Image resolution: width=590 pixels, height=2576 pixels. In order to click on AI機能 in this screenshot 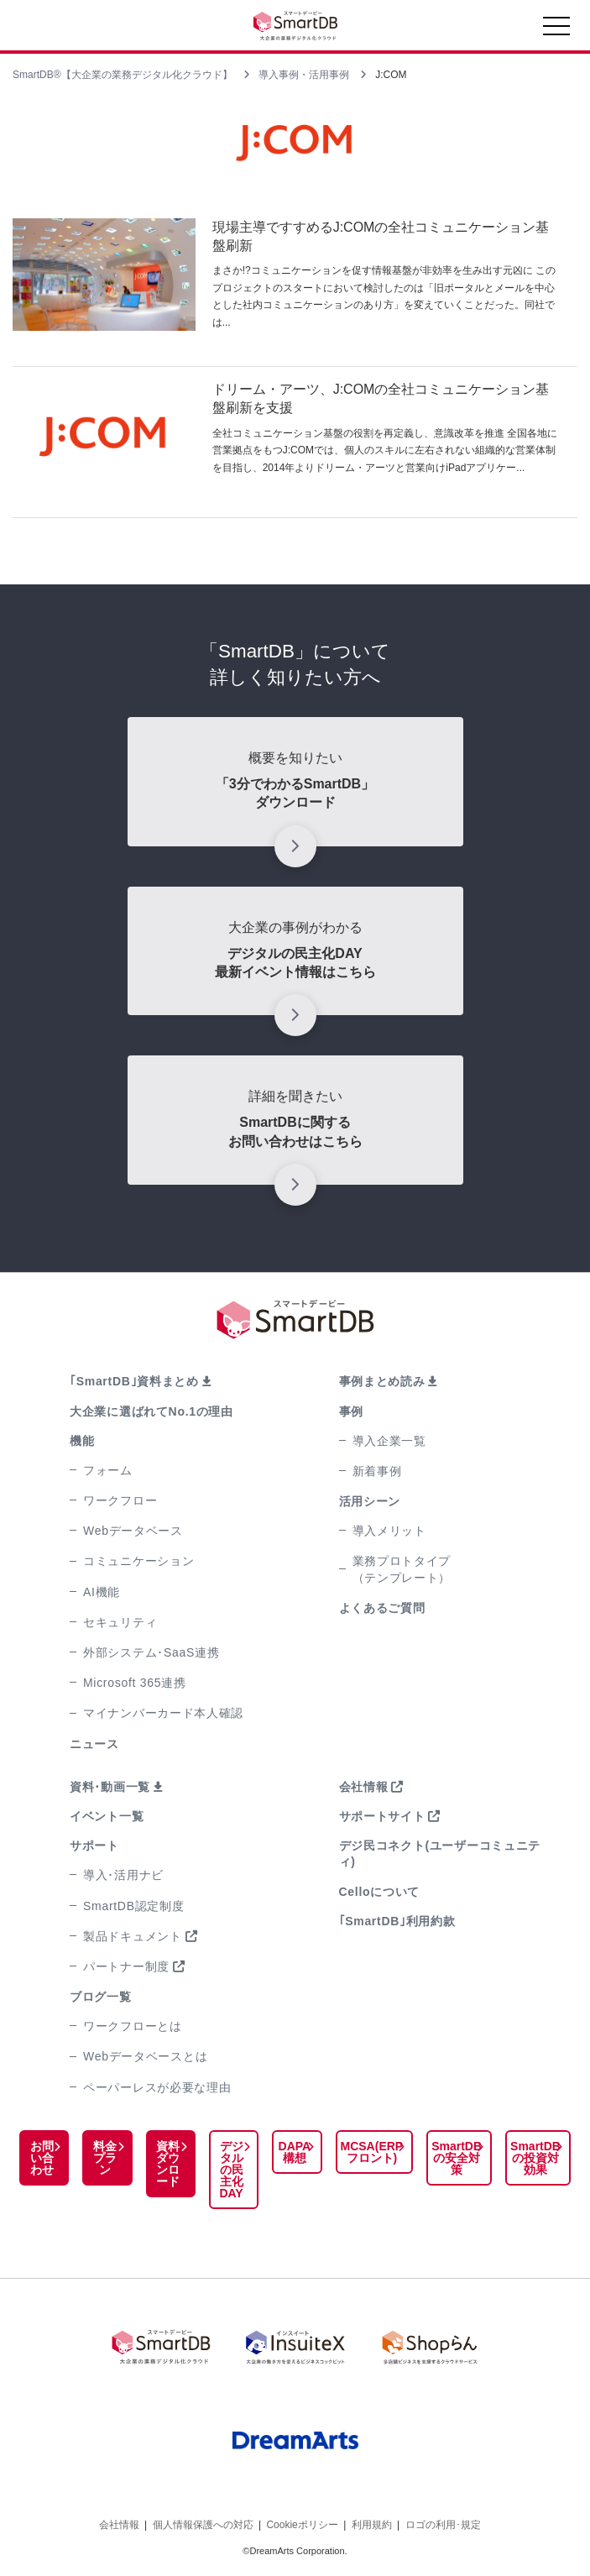, I will do `click(101, 1592)`.